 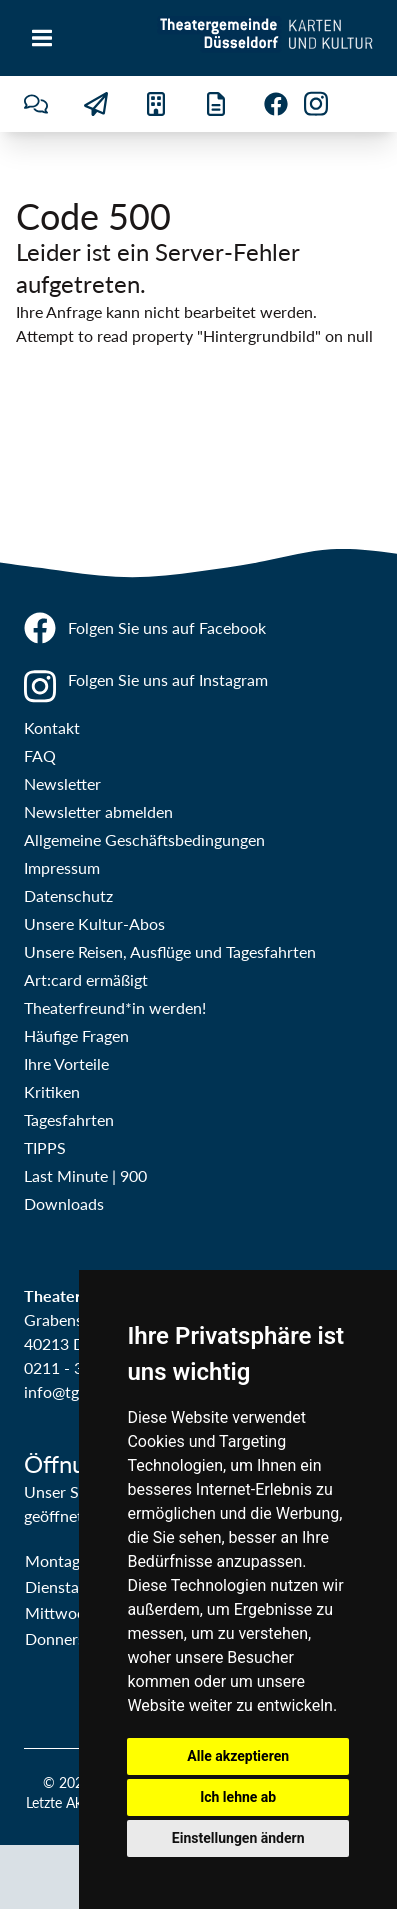 I want to click on Tagesfahrten, so click(x=69, y=1119).